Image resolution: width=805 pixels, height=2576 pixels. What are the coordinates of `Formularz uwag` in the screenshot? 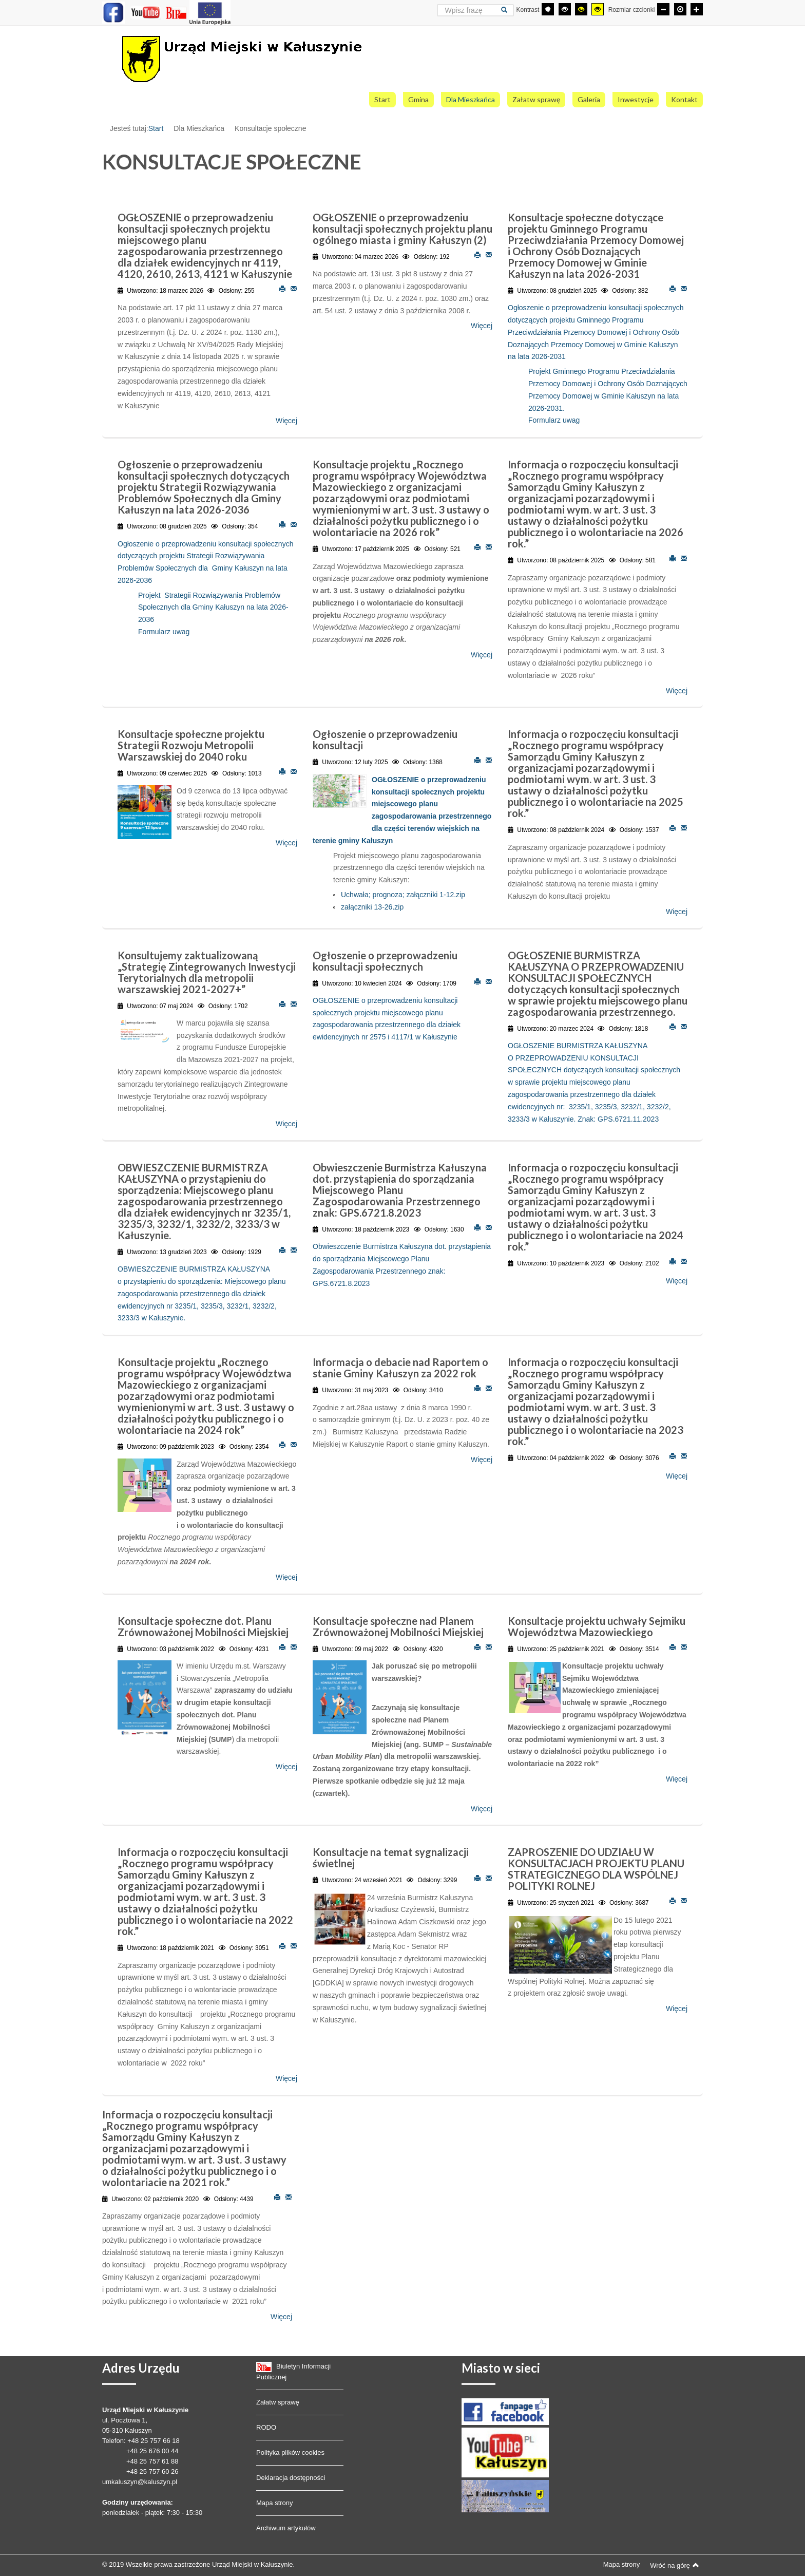 It's located at (554, 420).